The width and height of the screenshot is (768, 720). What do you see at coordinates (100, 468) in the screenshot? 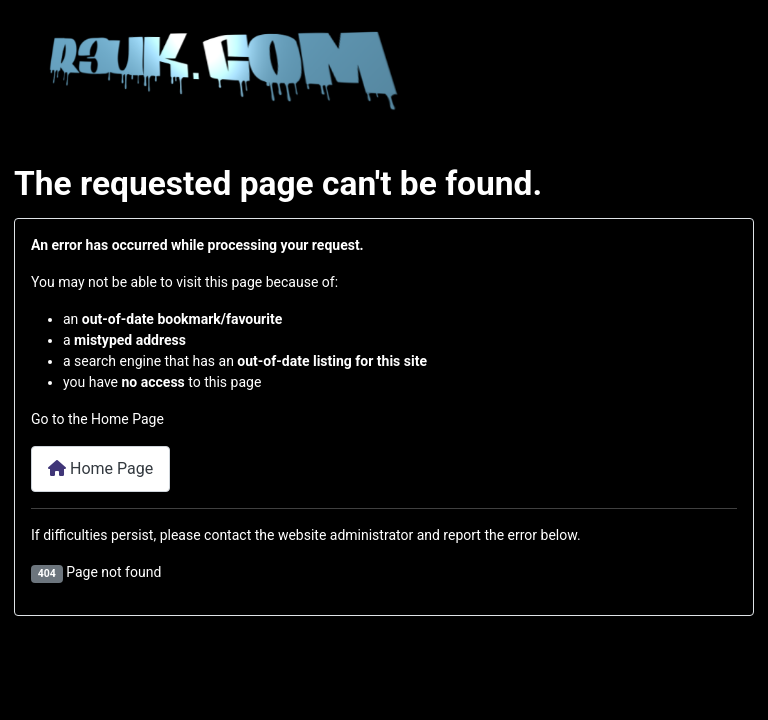
I see `Home Page` at bounding box center [100, 468].